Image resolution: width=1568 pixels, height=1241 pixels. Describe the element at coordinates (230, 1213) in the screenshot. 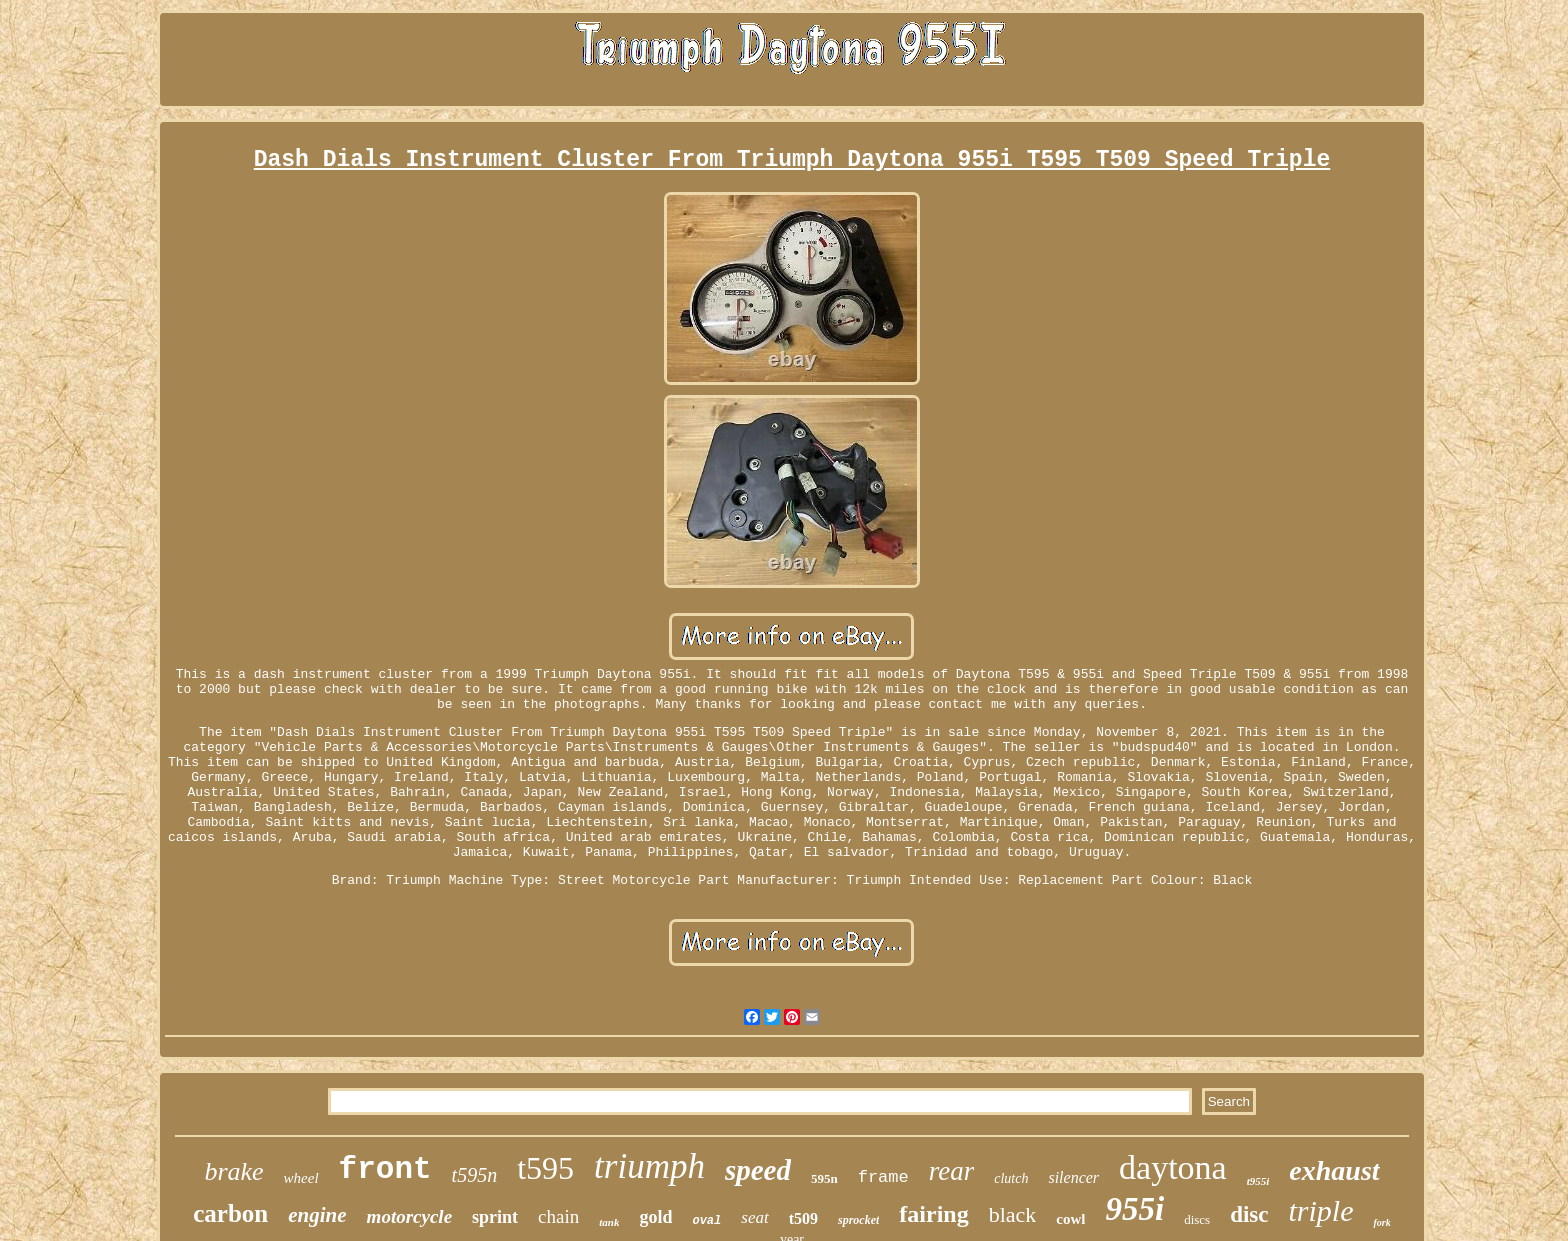

I see `carbon` at that location.